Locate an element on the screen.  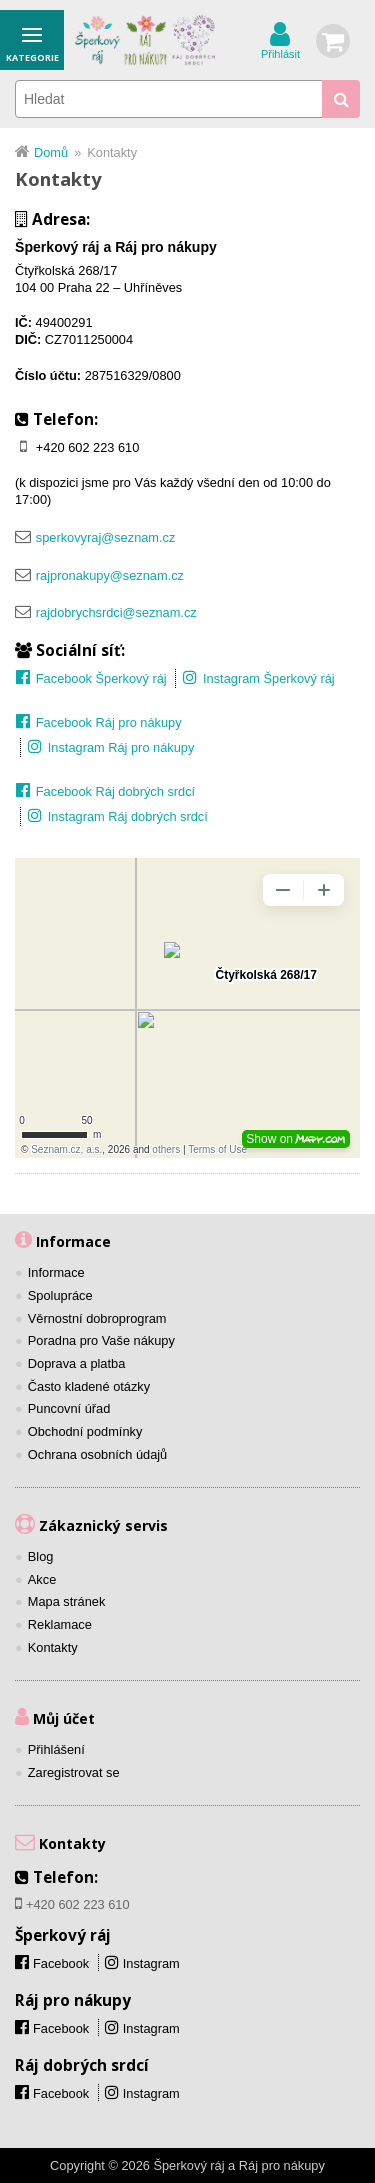
Přihlášení is located at coordinates (56, 1749).